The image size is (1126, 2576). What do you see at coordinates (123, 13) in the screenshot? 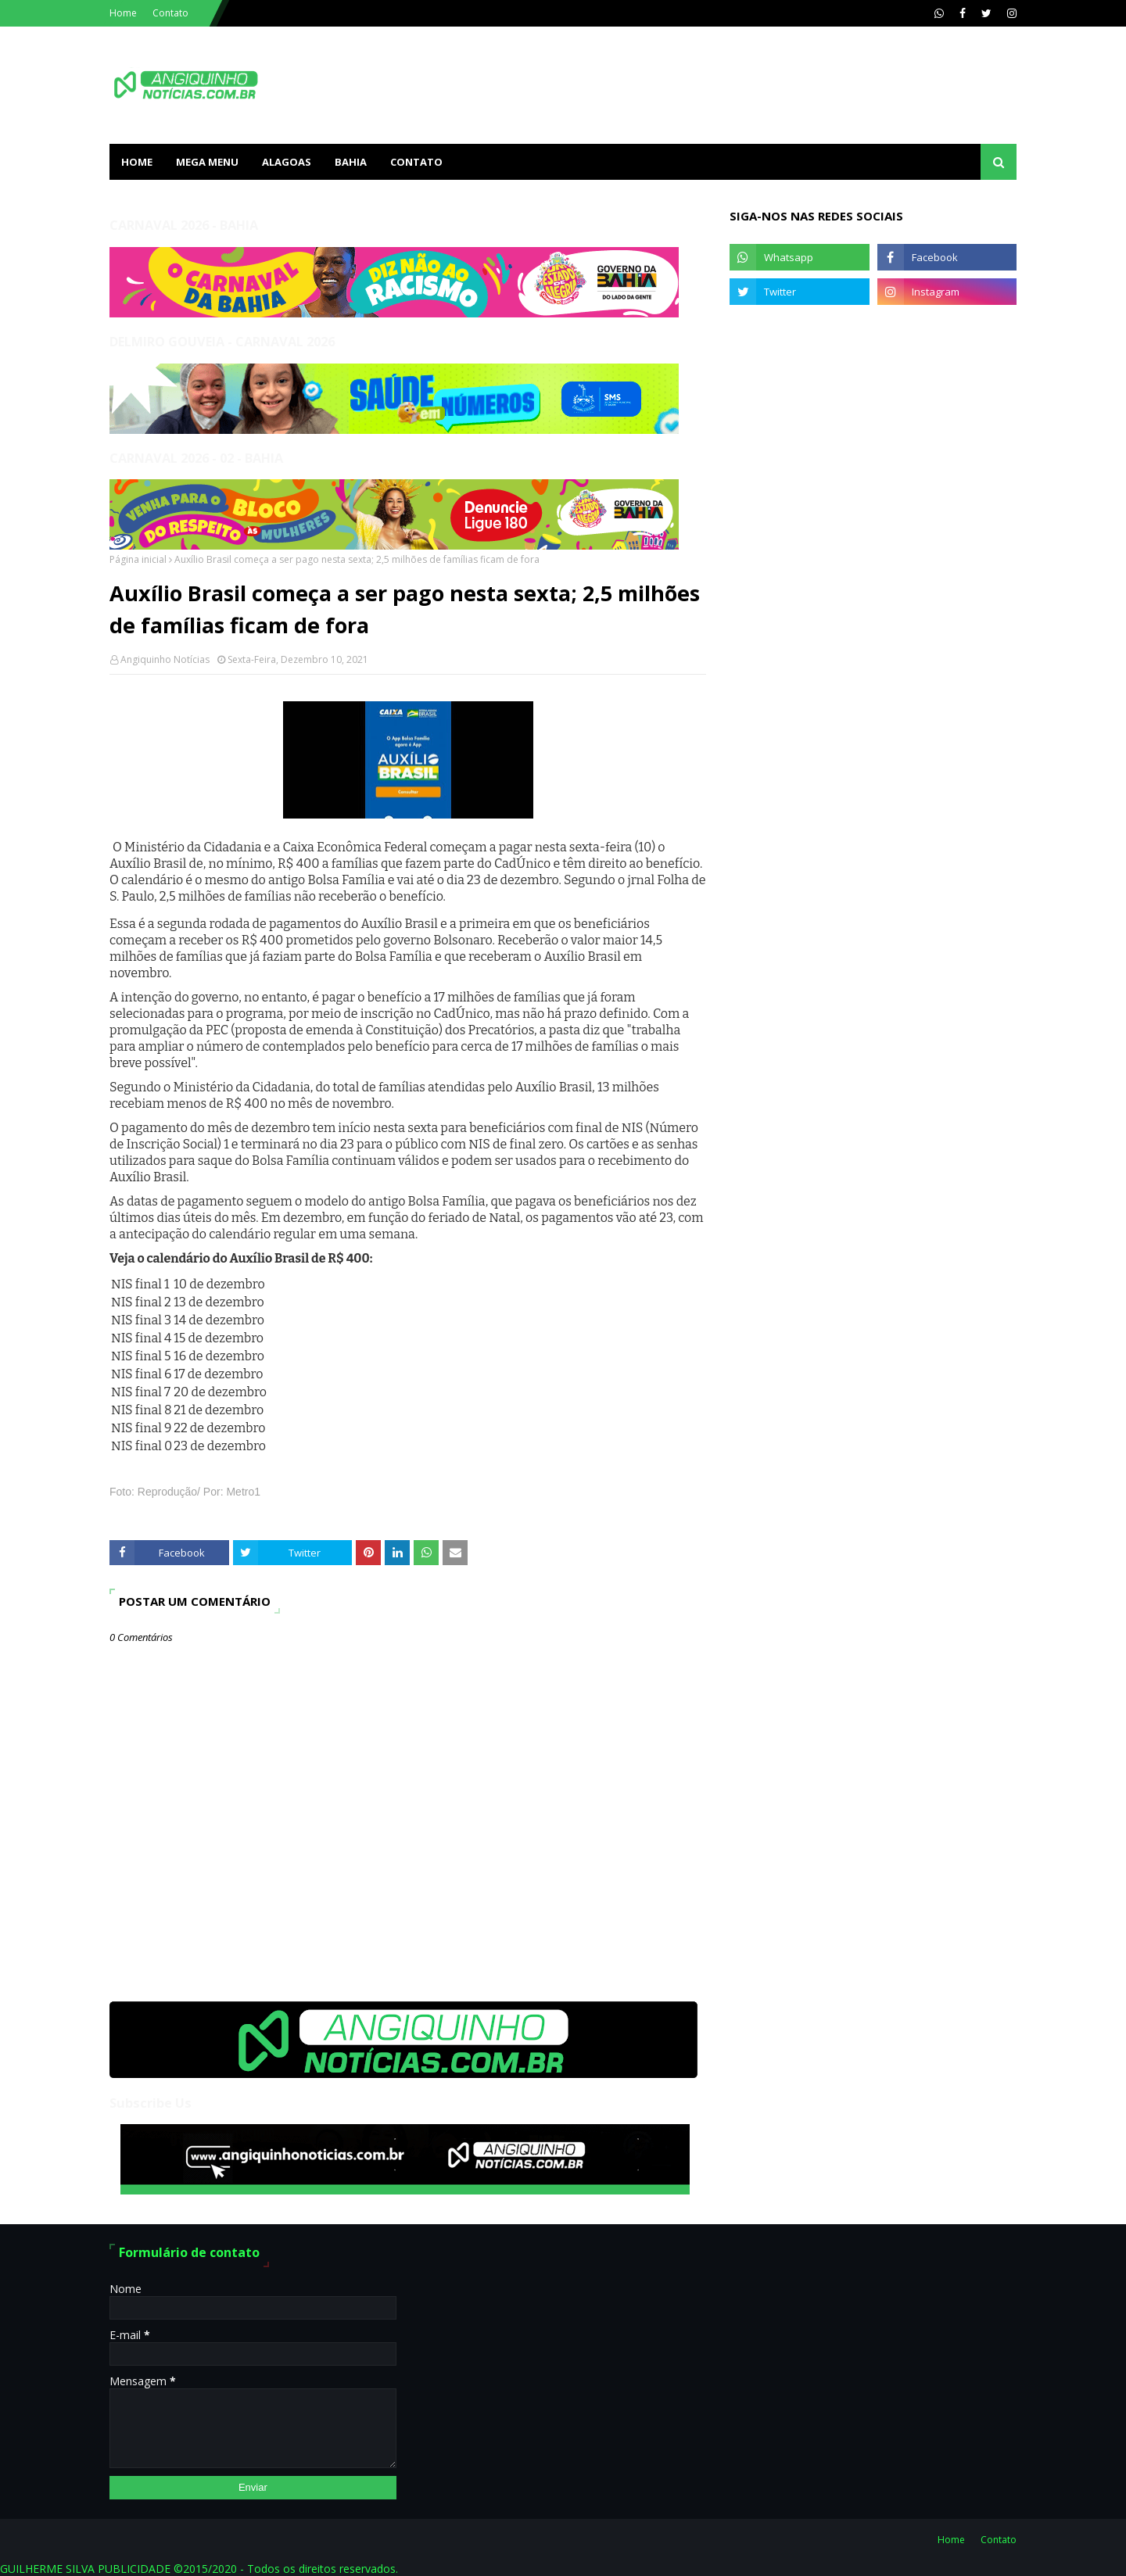
I see `Home` at bounding box center [123, 13].